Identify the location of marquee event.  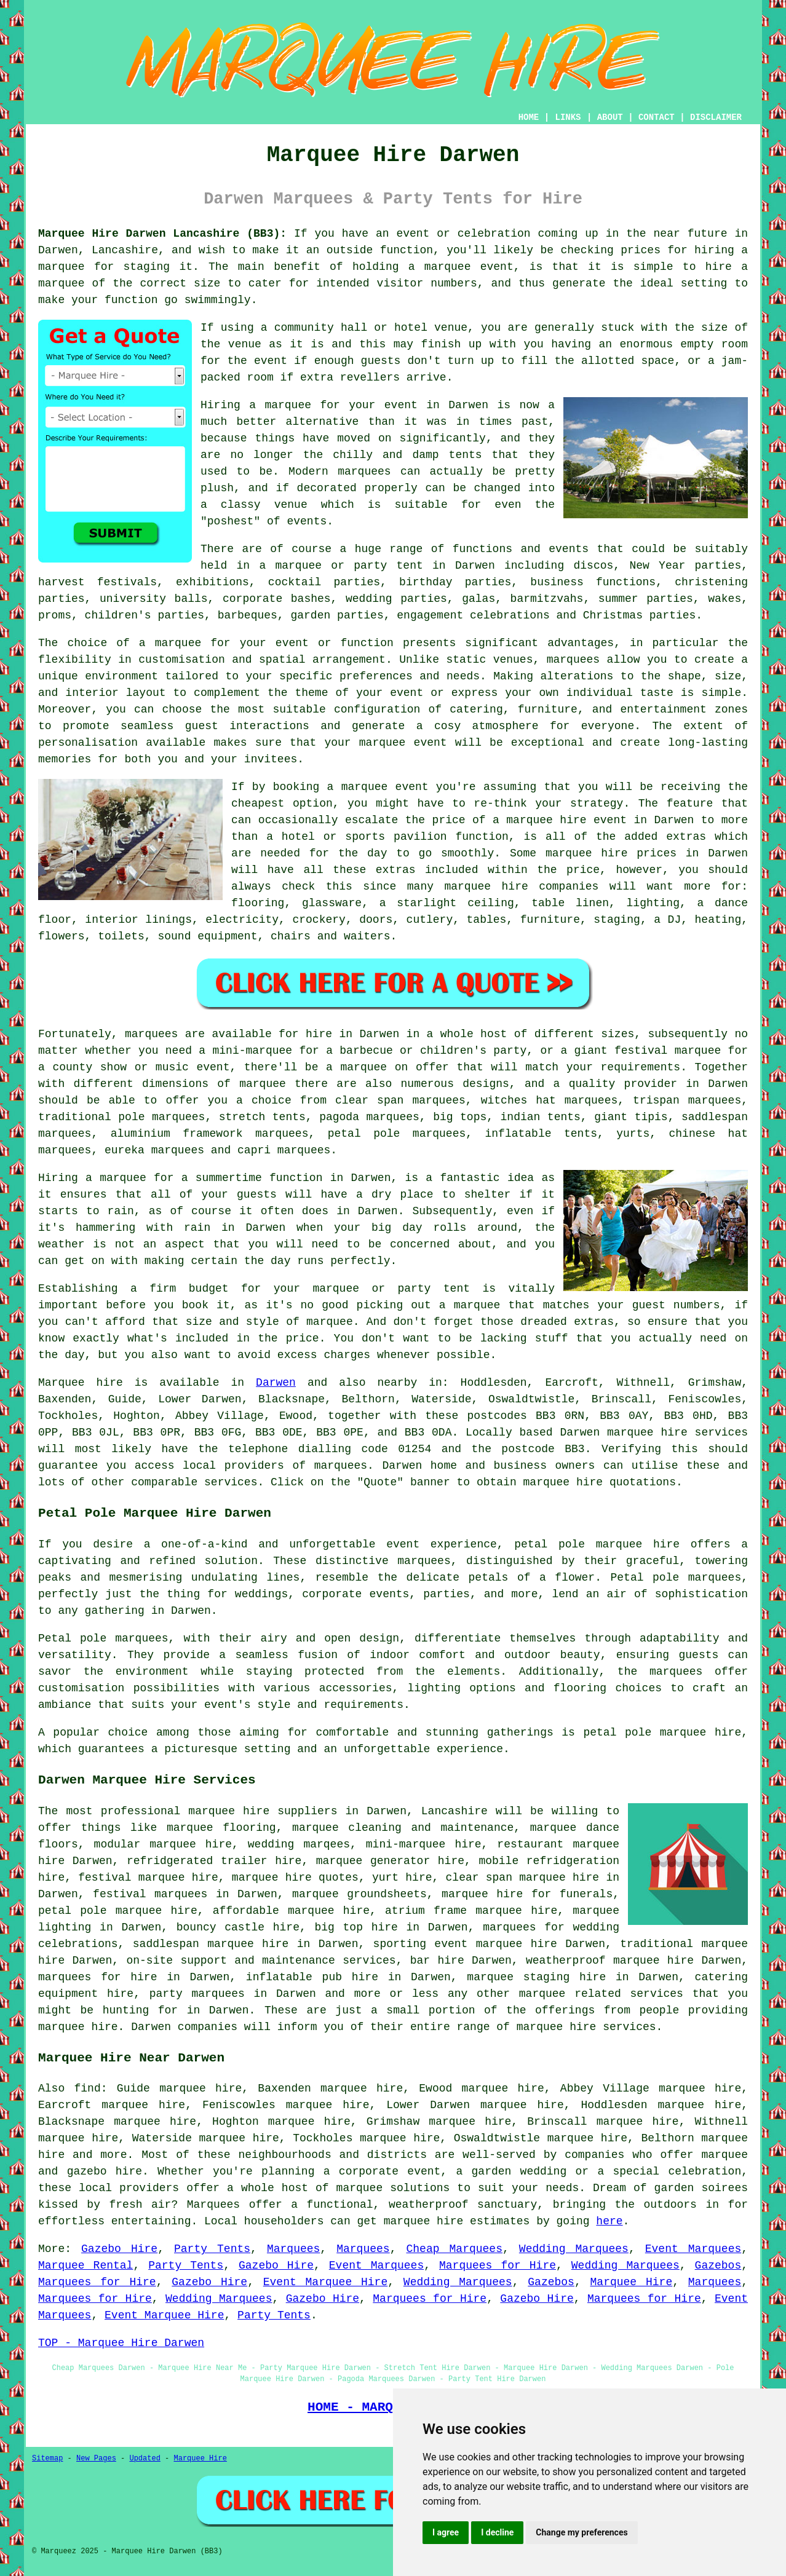
(469, 267).